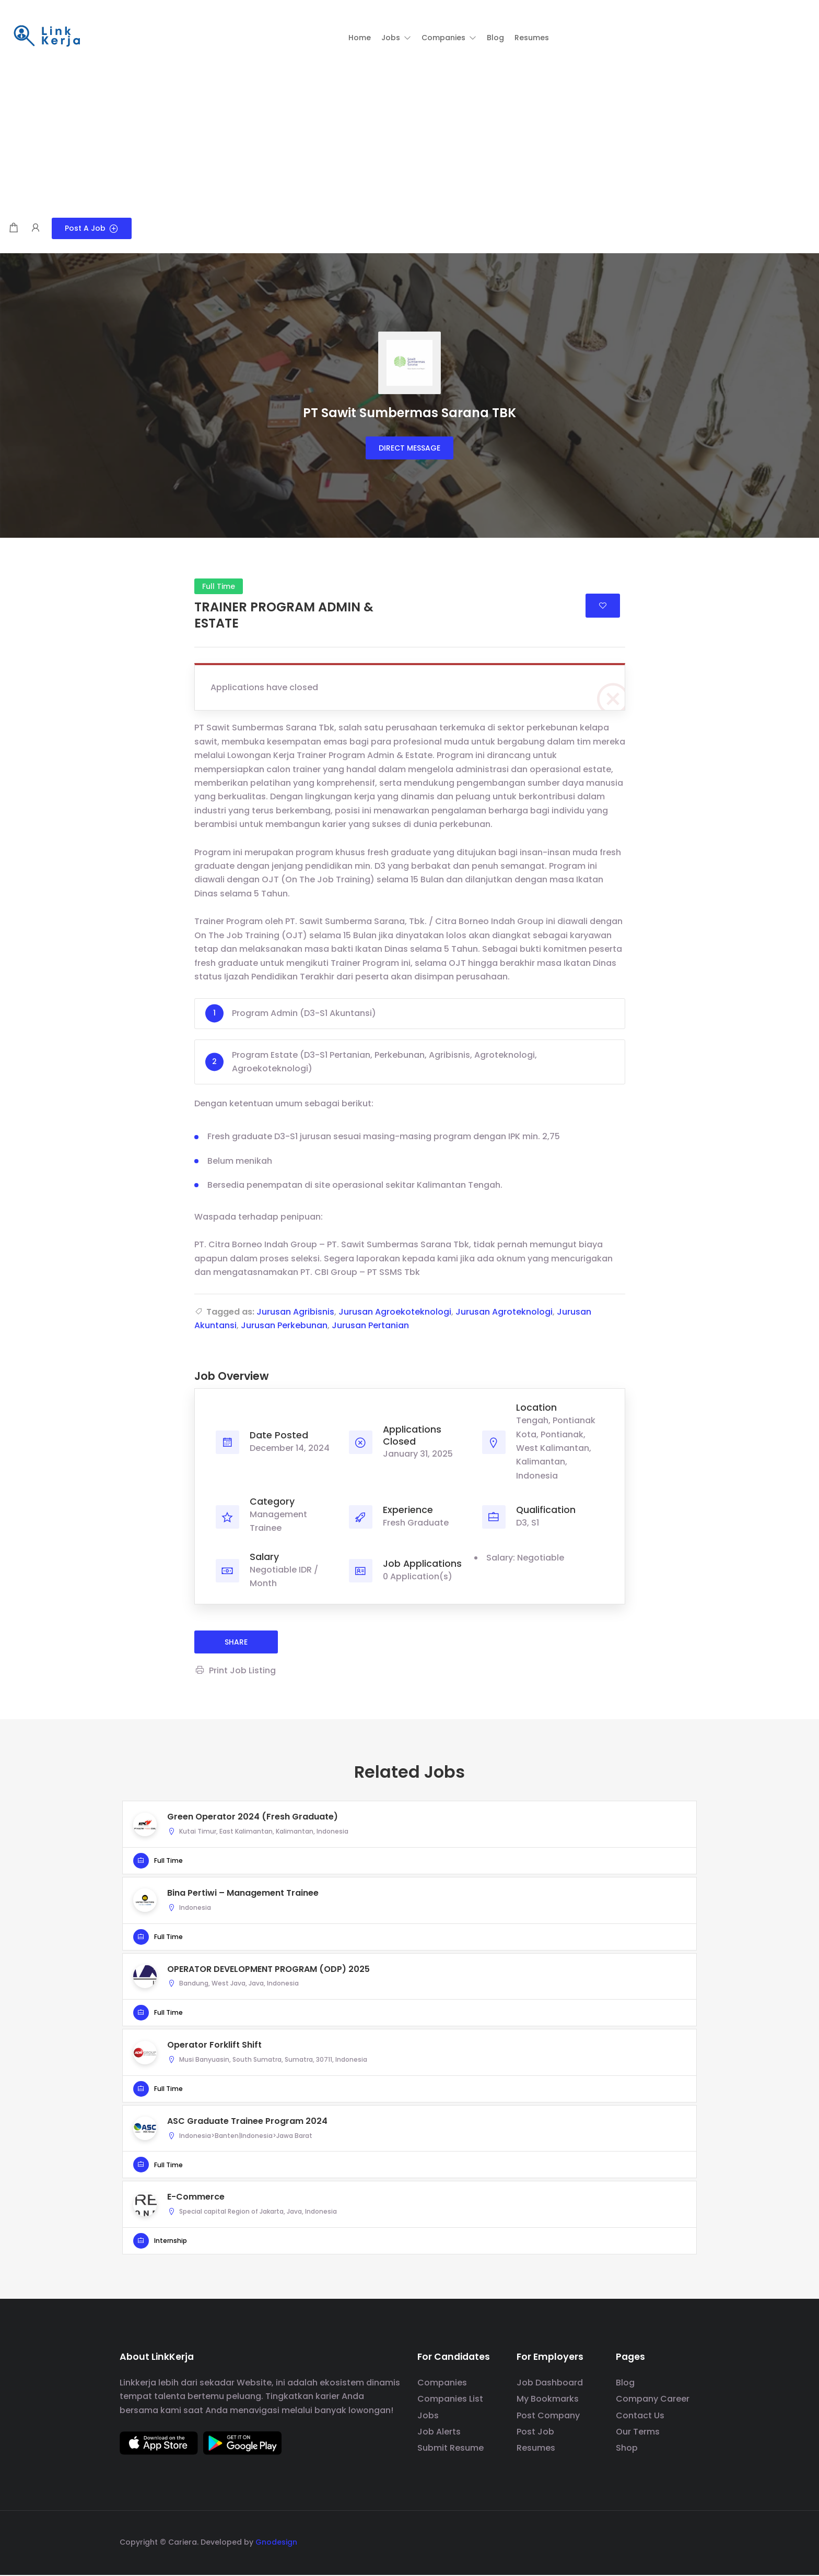 Image resolution: width=819 pixels, height=2576 pixels. What do you see at coordinates (450, 2449) in the screenshot?
I see `Submit Resume` at bounding box center [450, 2449].